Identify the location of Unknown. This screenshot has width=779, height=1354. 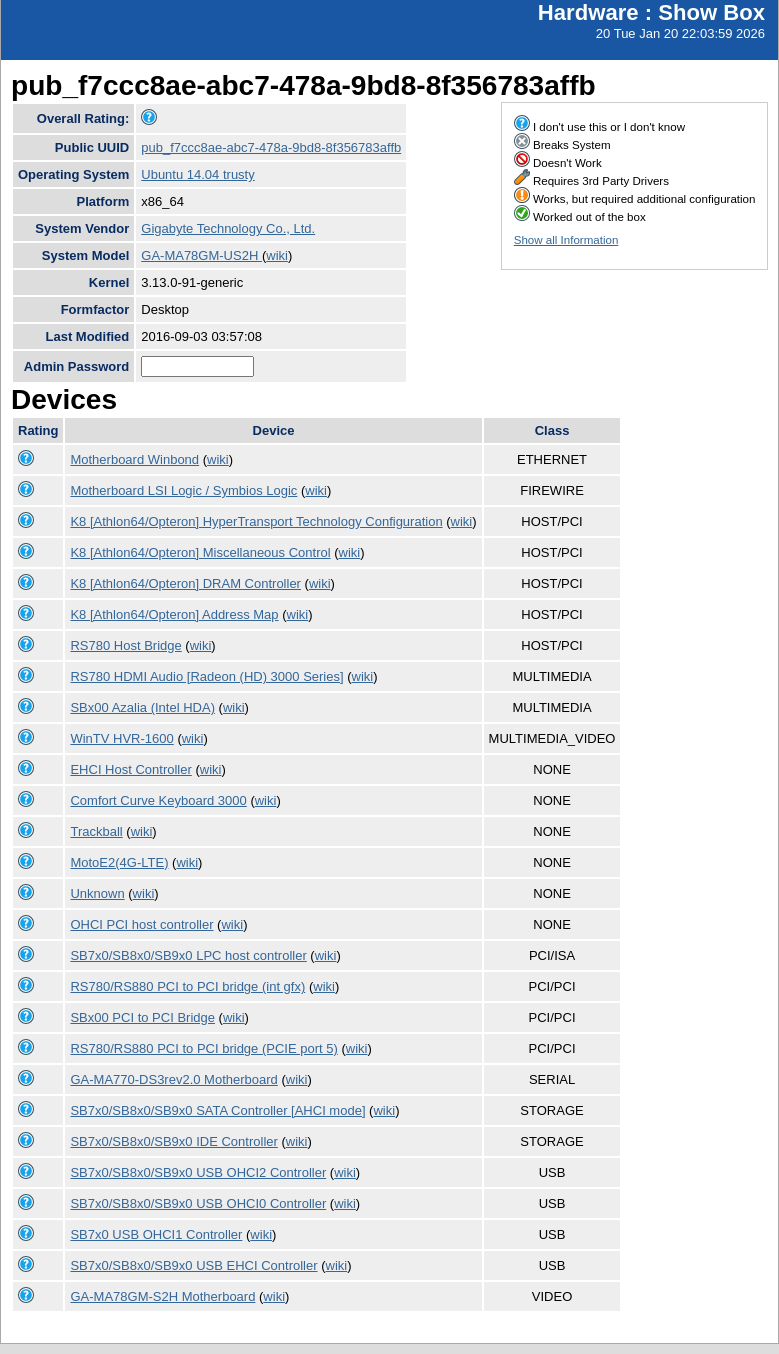
(97, 893).